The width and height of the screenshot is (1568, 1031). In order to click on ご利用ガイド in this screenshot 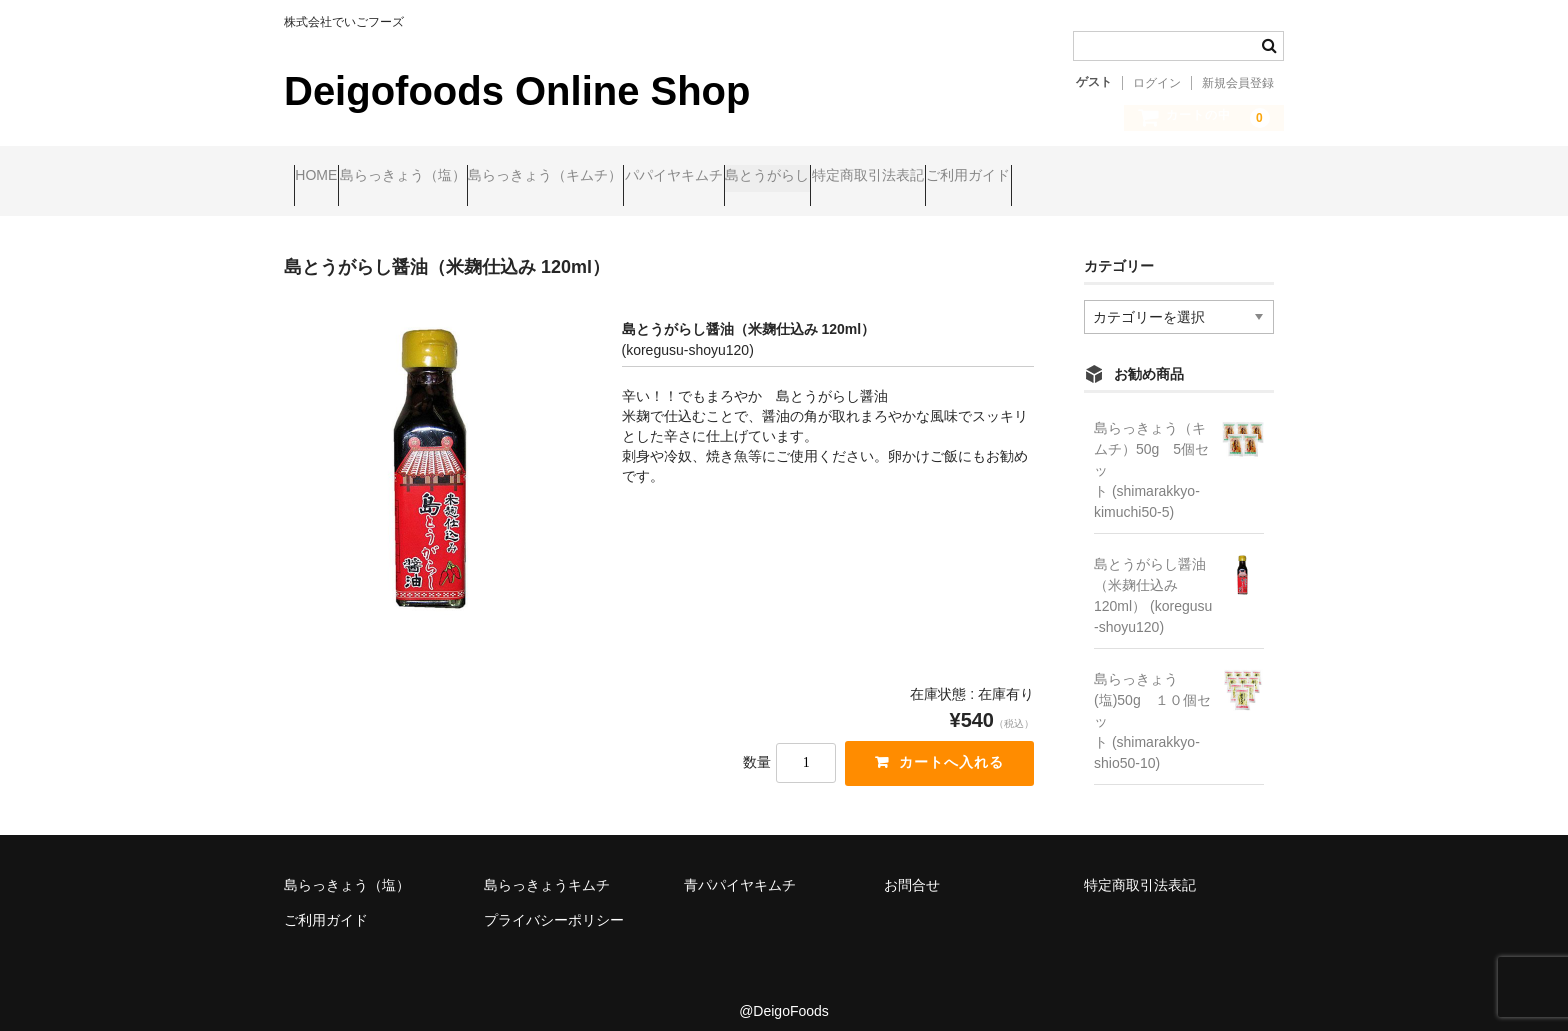, I will do `click(1209, 178)`.